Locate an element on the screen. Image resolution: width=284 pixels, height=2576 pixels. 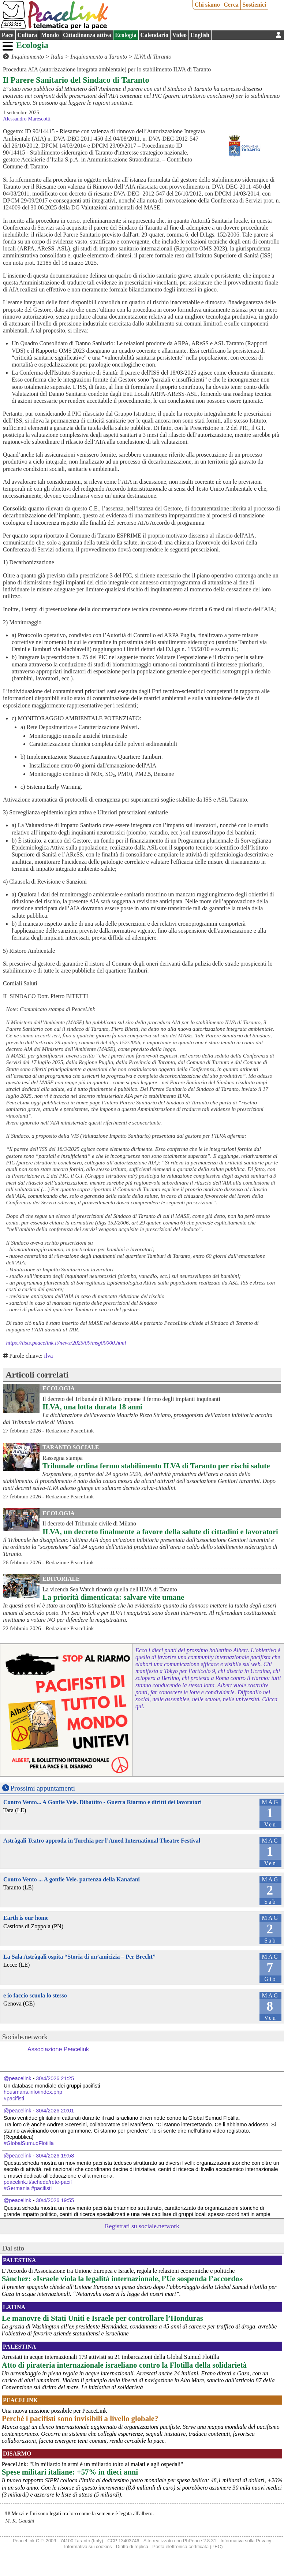
Inquinamento a Taranto is located at coordinates (98, 56).